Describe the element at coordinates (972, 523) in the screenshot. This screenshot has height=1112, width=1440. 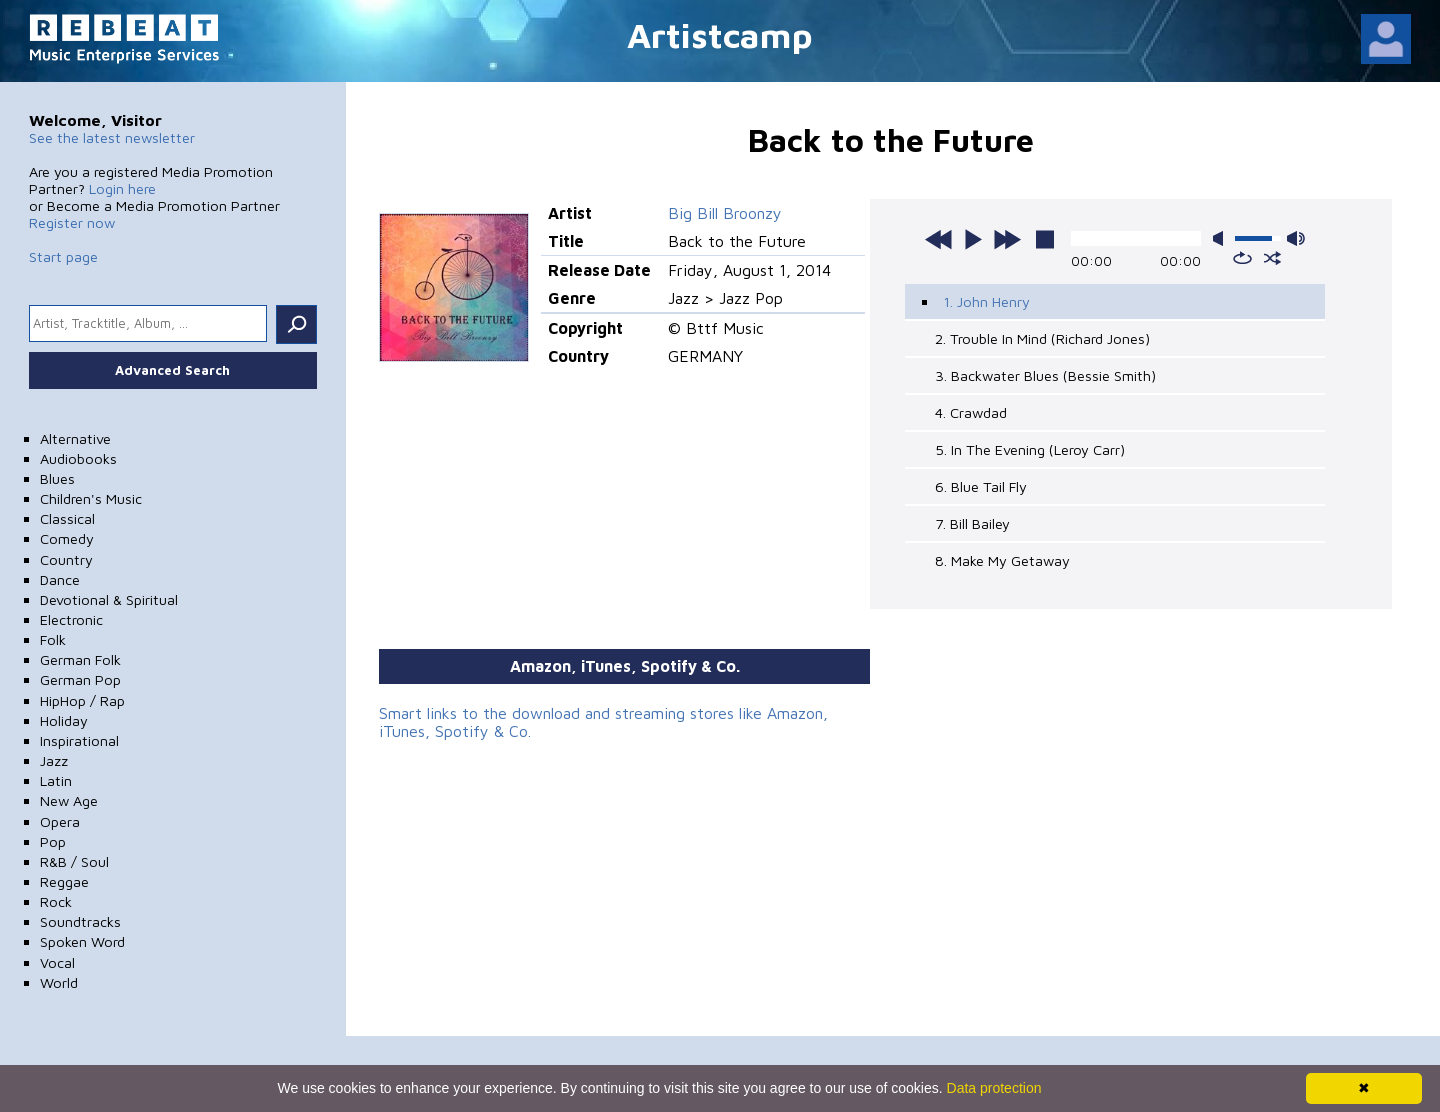
I see `7. Bill Bailey` at that location.